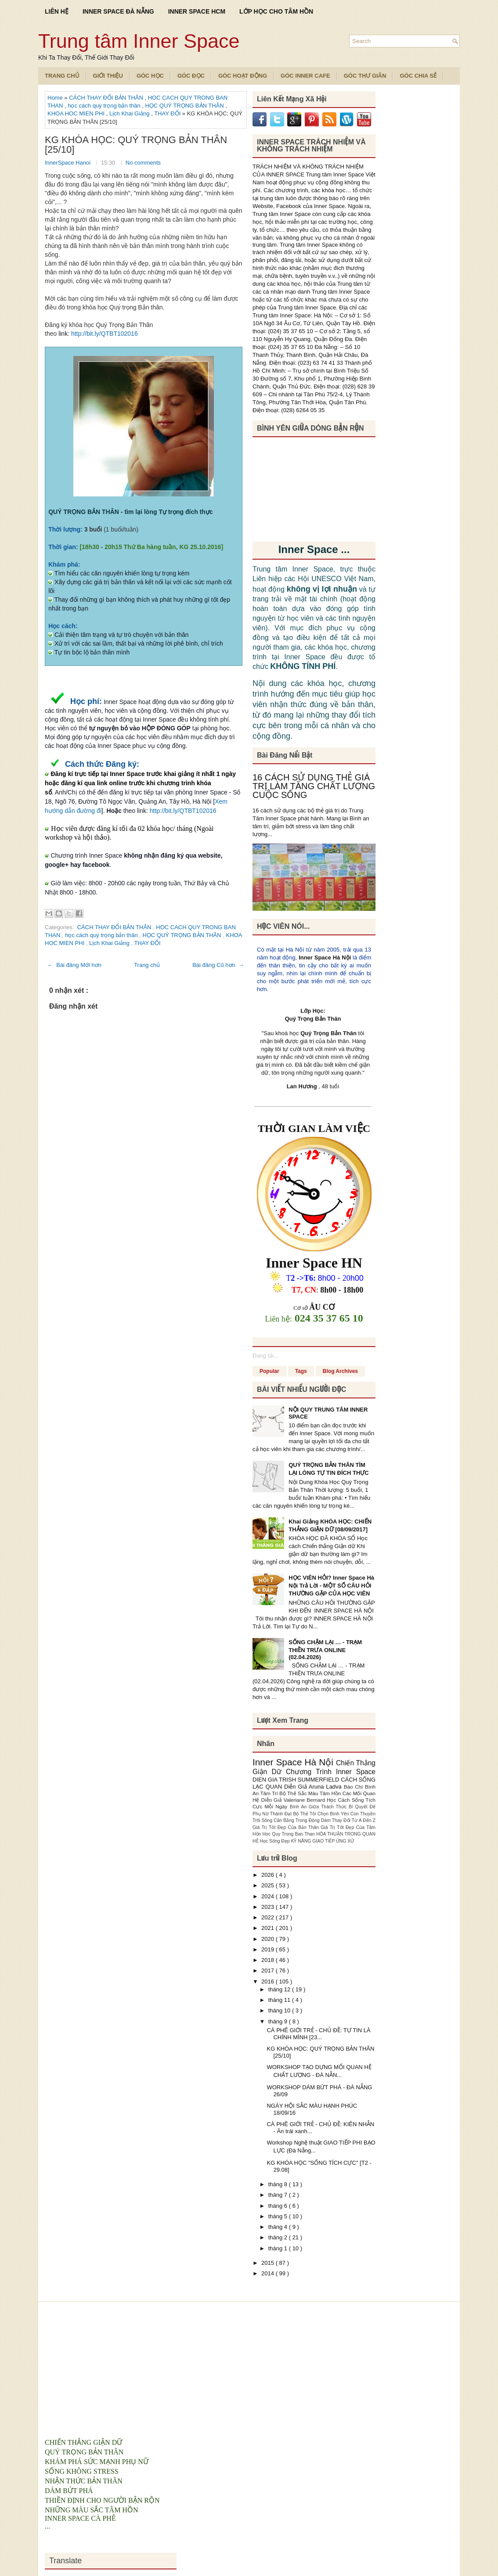 The image size is (498, 2576). I want to click on Lịch Khai Giảng, so click(130, 113).